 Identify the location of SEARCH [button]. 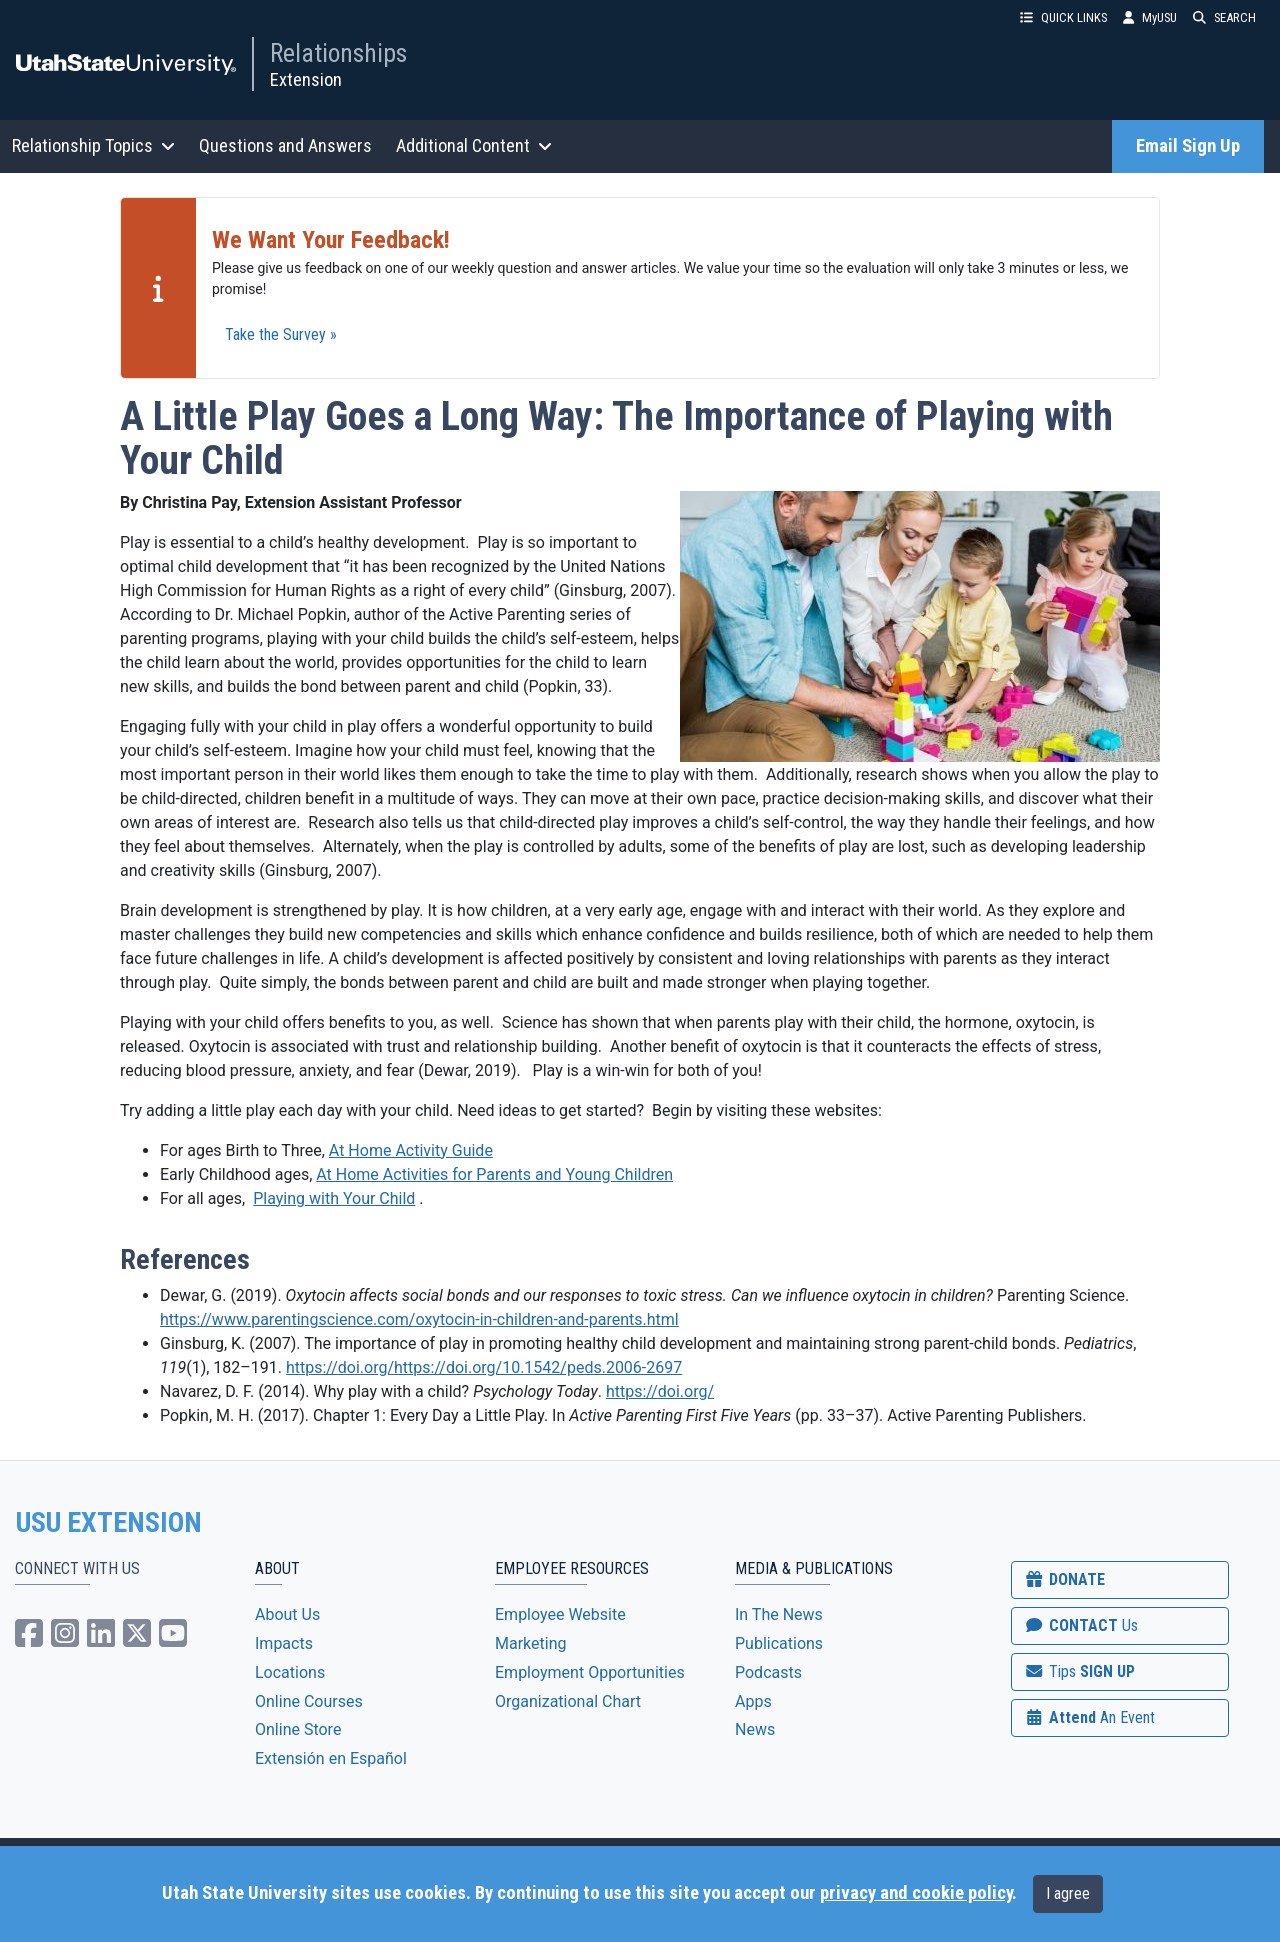
(1224, 17).